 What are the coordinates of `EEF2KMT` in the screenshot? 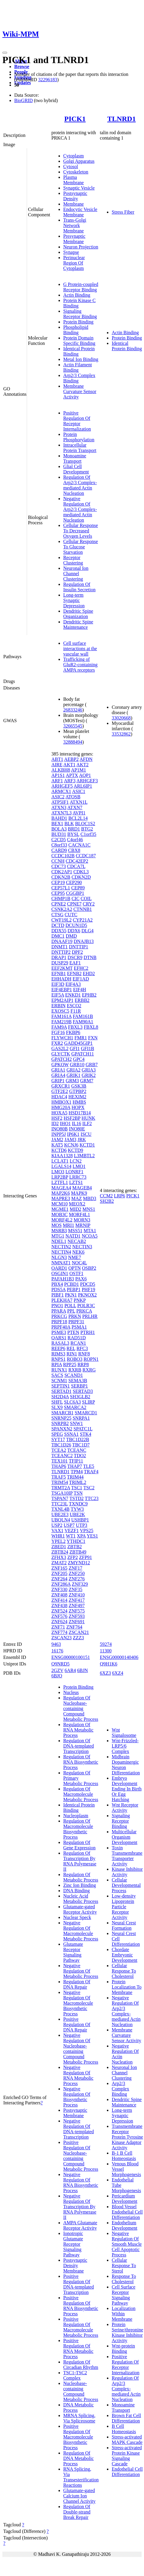 It's located at (62, 968).